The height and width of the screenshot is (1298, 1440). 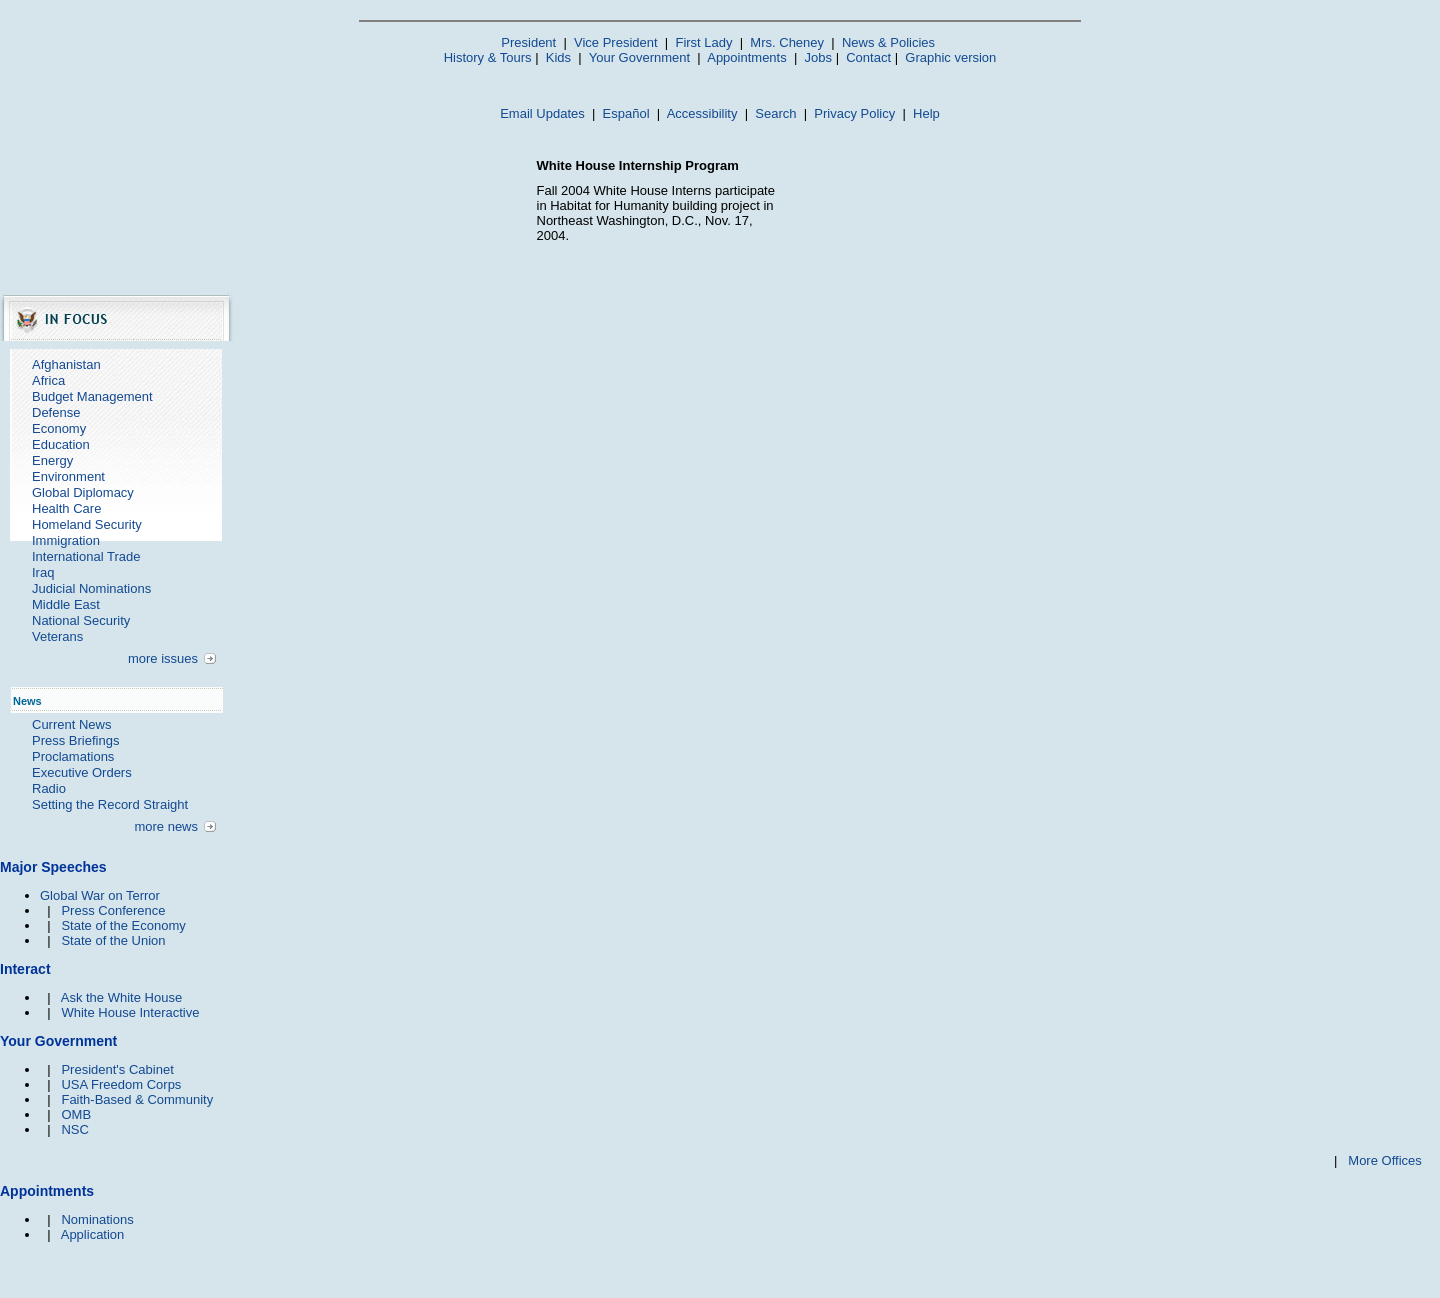 I want to click on Contact, so click(x=868, y=57).